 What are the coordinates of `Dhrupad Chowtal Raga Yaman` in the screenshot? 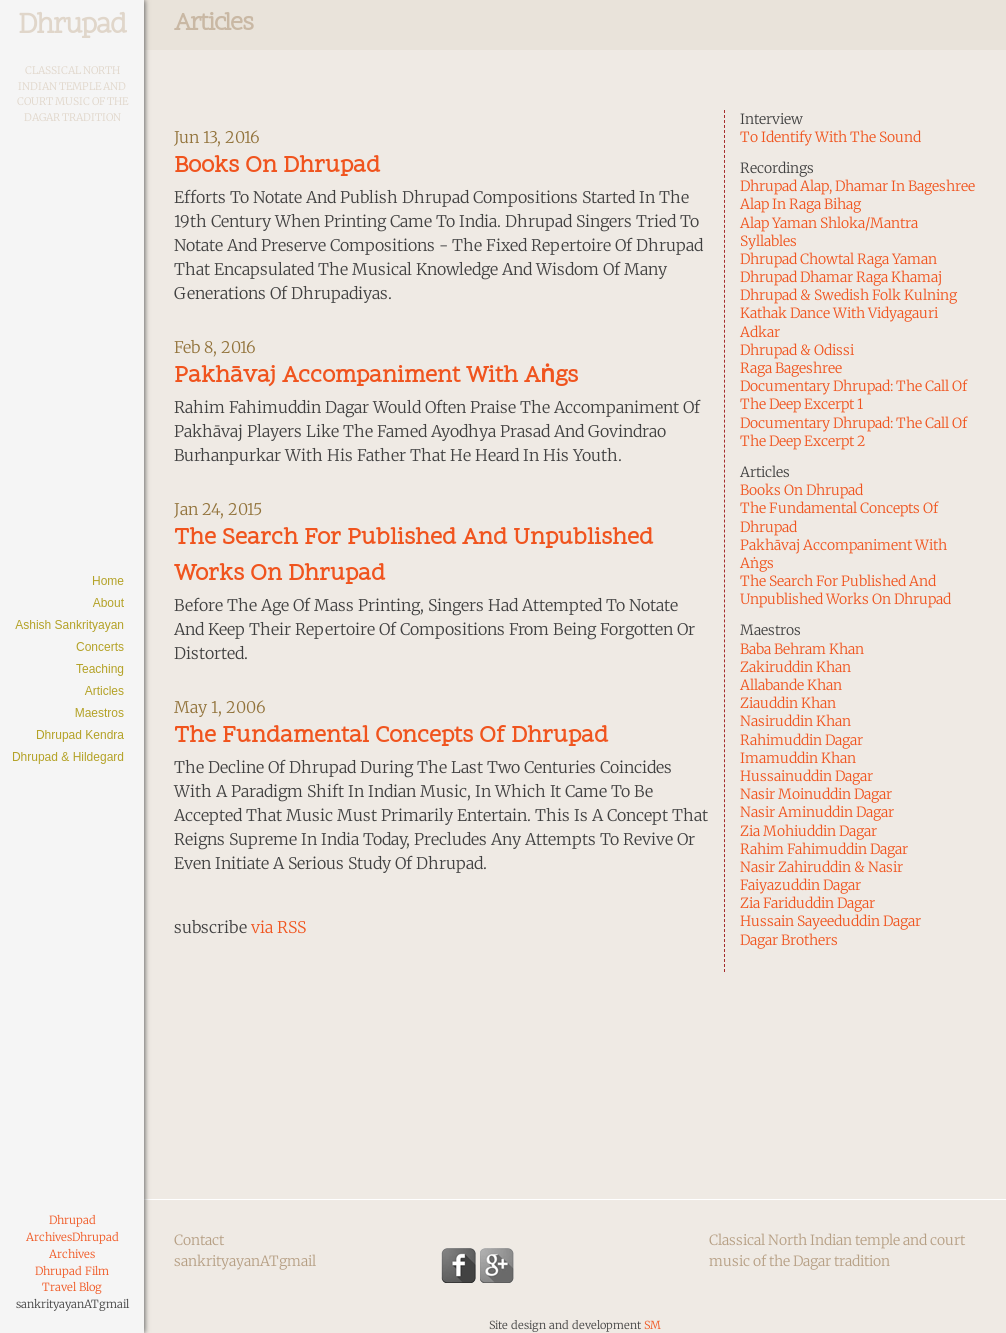 It's located at (838, 259).